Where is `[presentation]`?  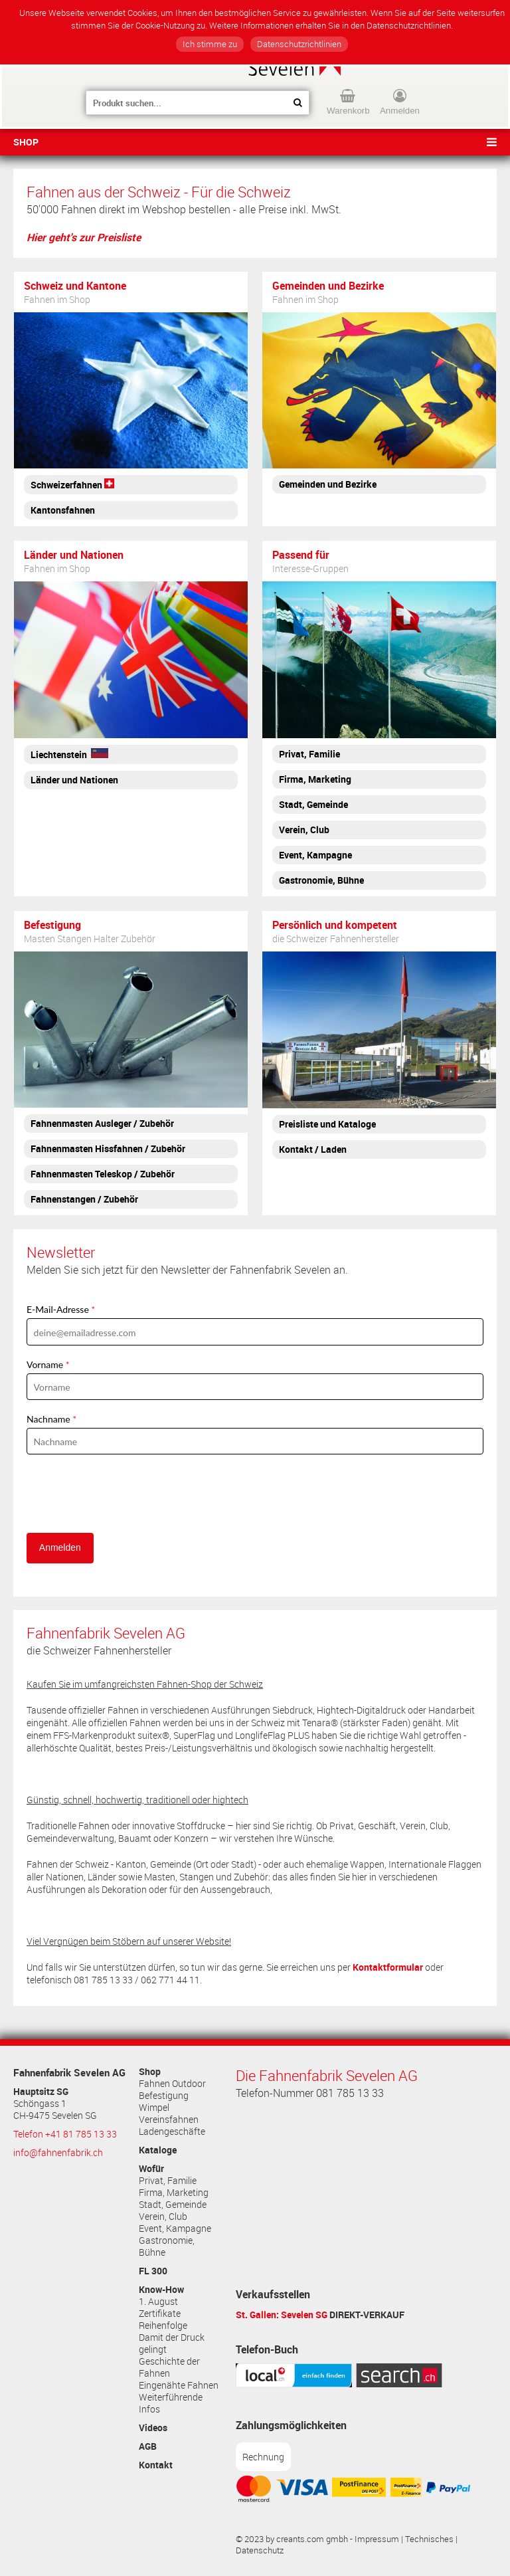
[presentation] is located at coordinates (127, 1494).